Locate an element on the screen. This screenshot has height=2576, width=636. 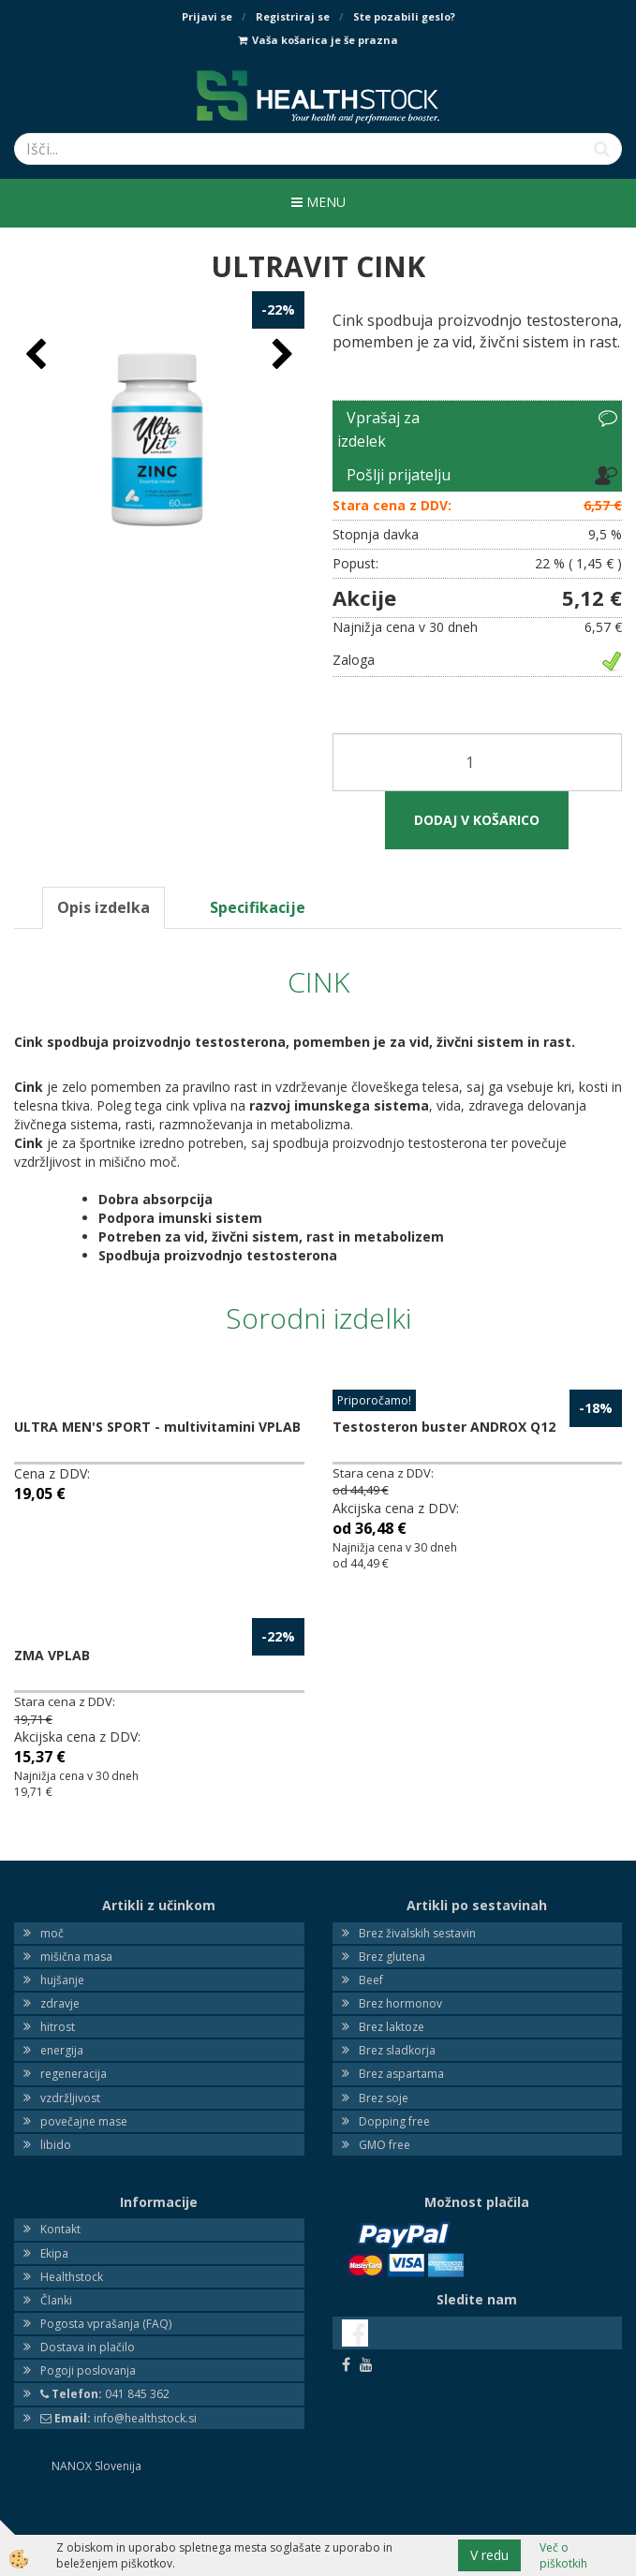
Brez soje is located at coordinates (383, 2098).